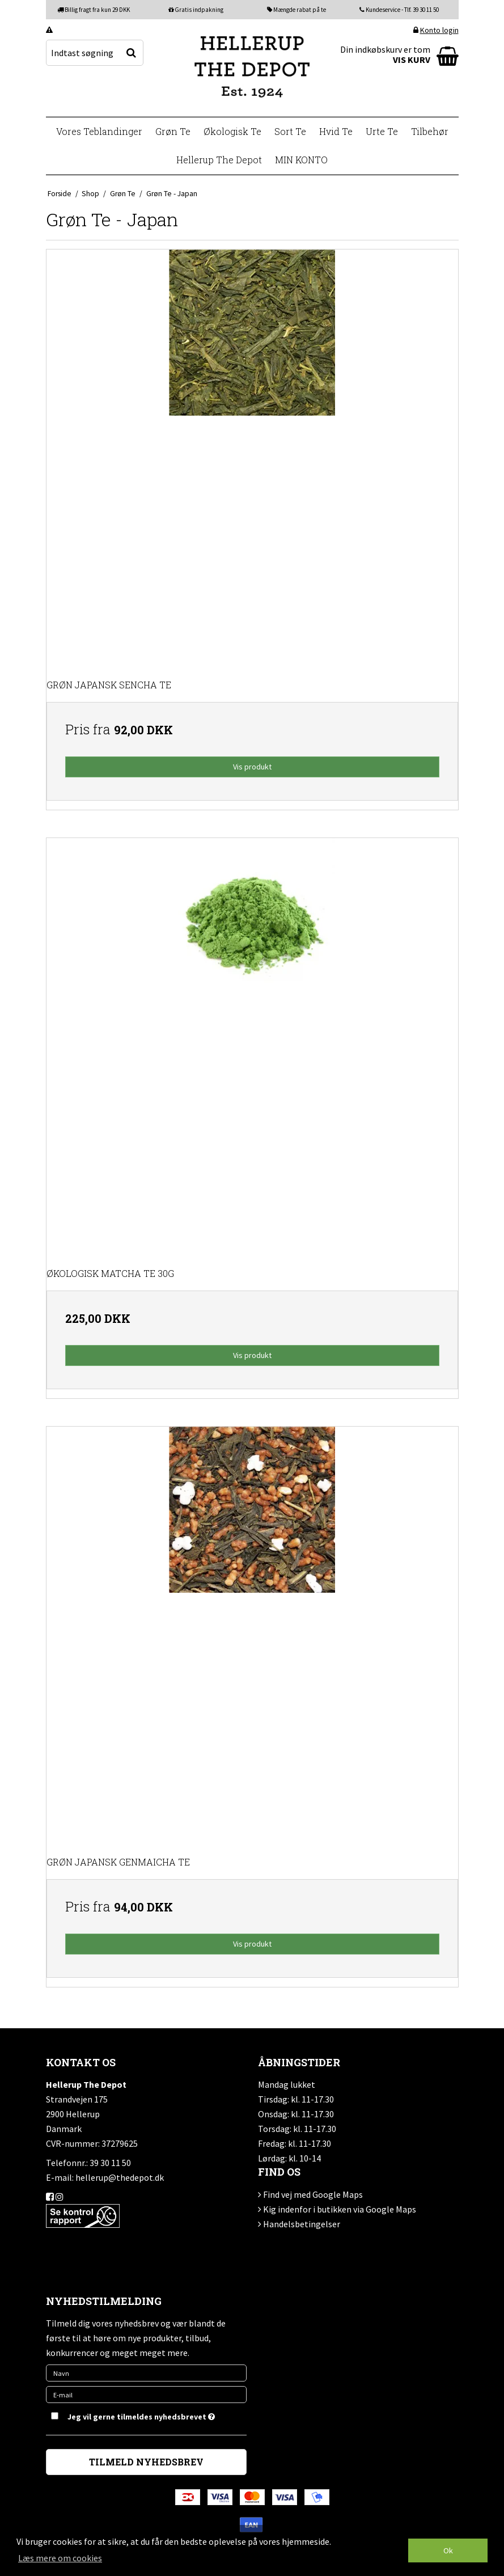 The height and width of the screenshot is (2576, 504). I want to click on Økologisk Te, so click(232, 131).